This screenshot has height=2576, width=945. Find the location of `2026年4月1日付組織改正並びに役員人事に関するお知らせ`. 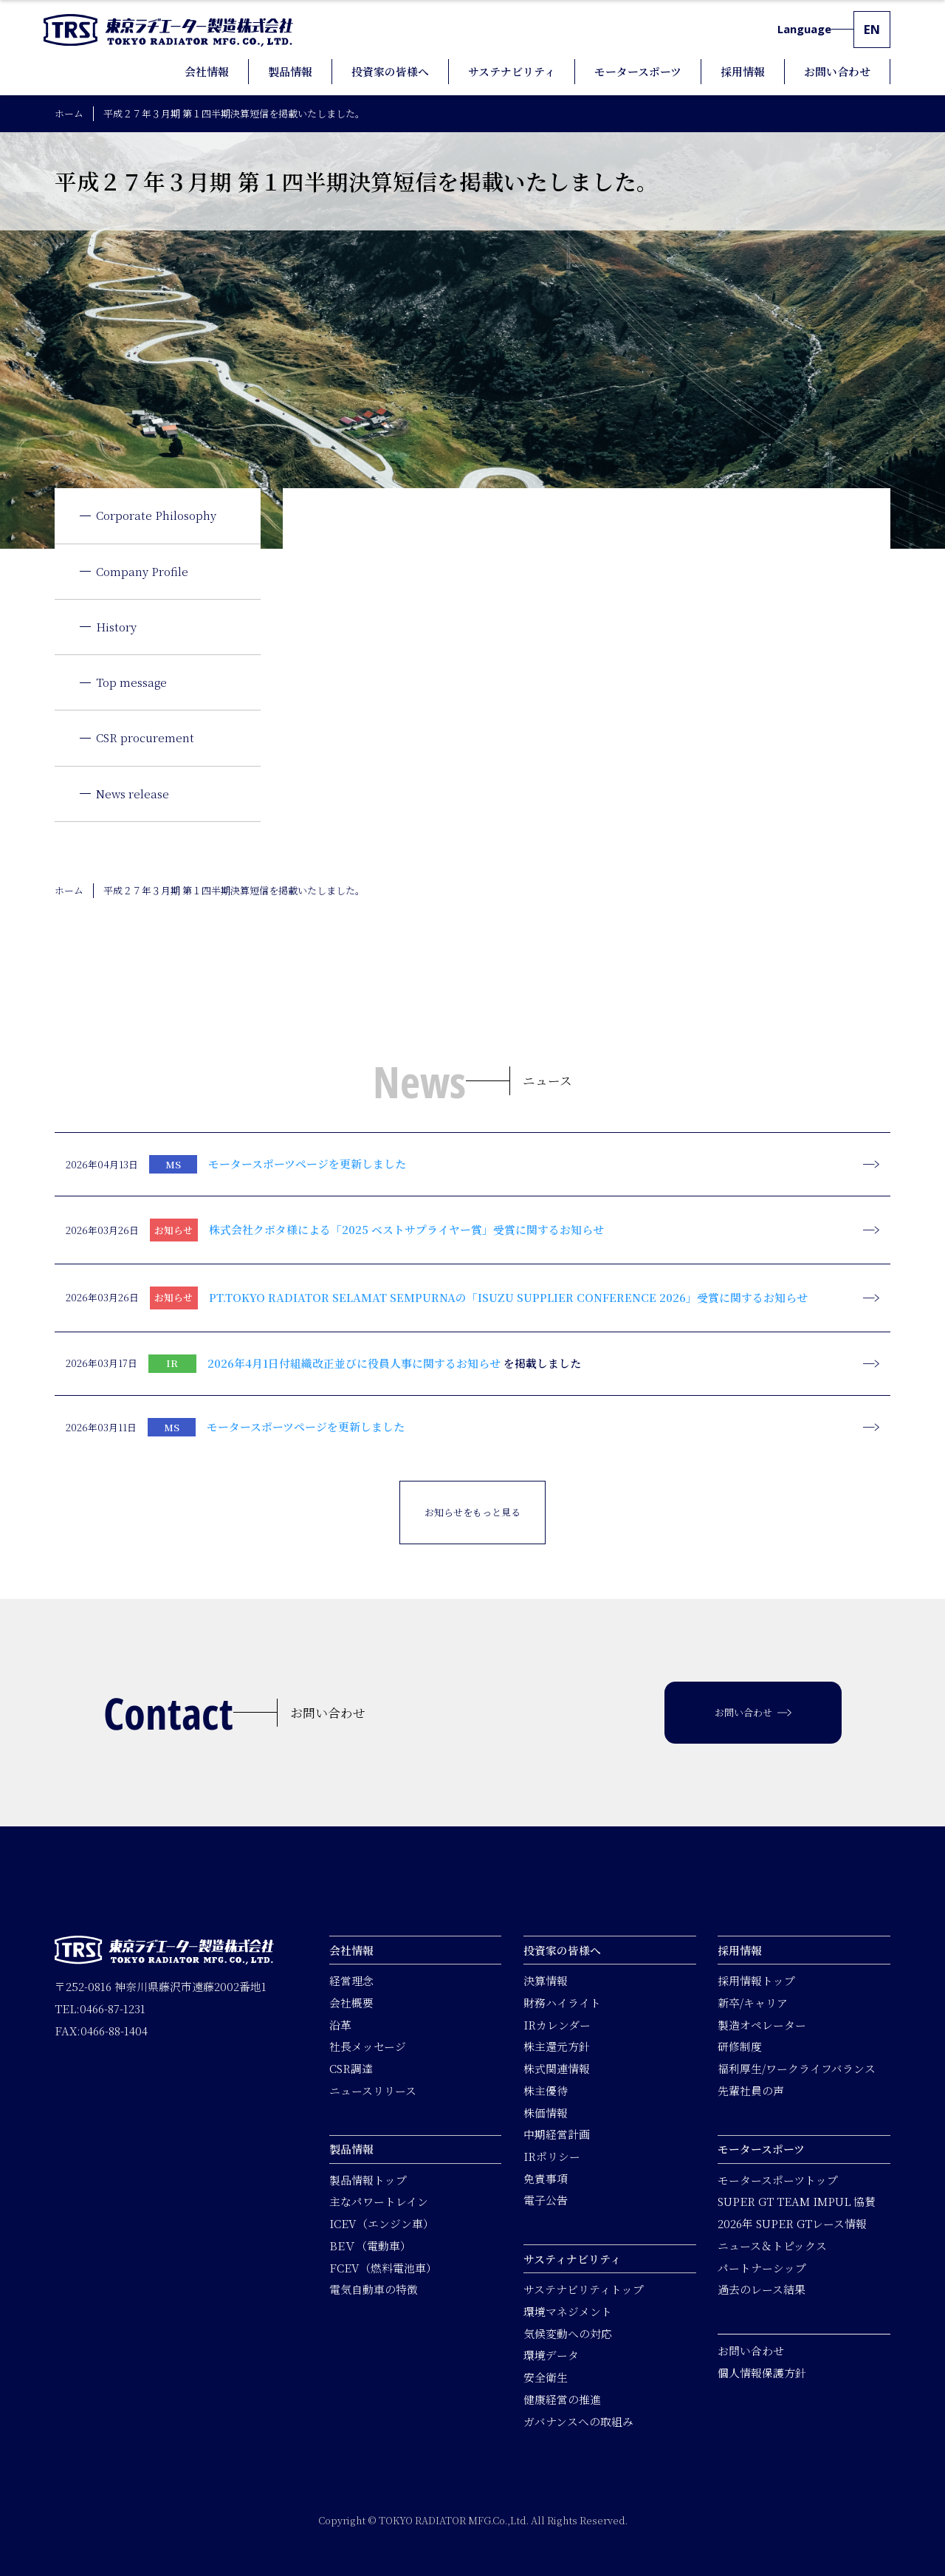

2026年4月1日付組織改正並びに役員人事に関するお知らせ is located at coordinates (354, 1363).